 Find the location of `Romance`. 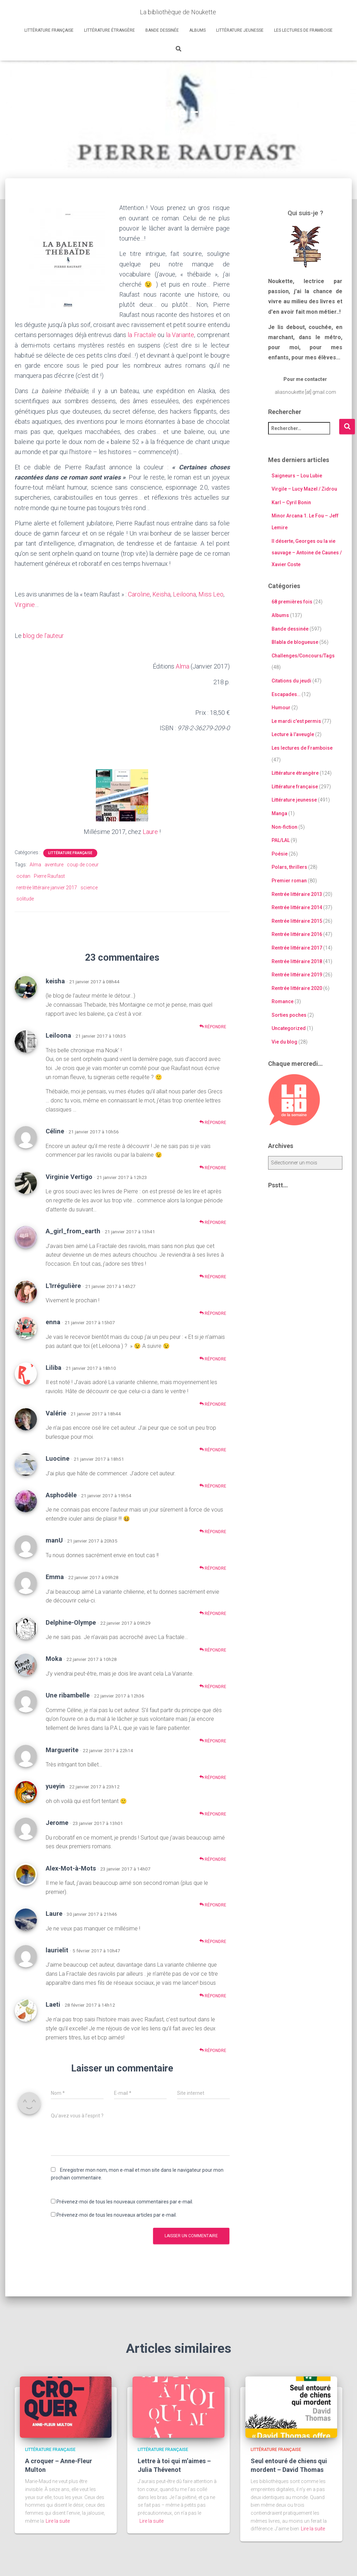

Romance is located at coordinates (283, 1001).